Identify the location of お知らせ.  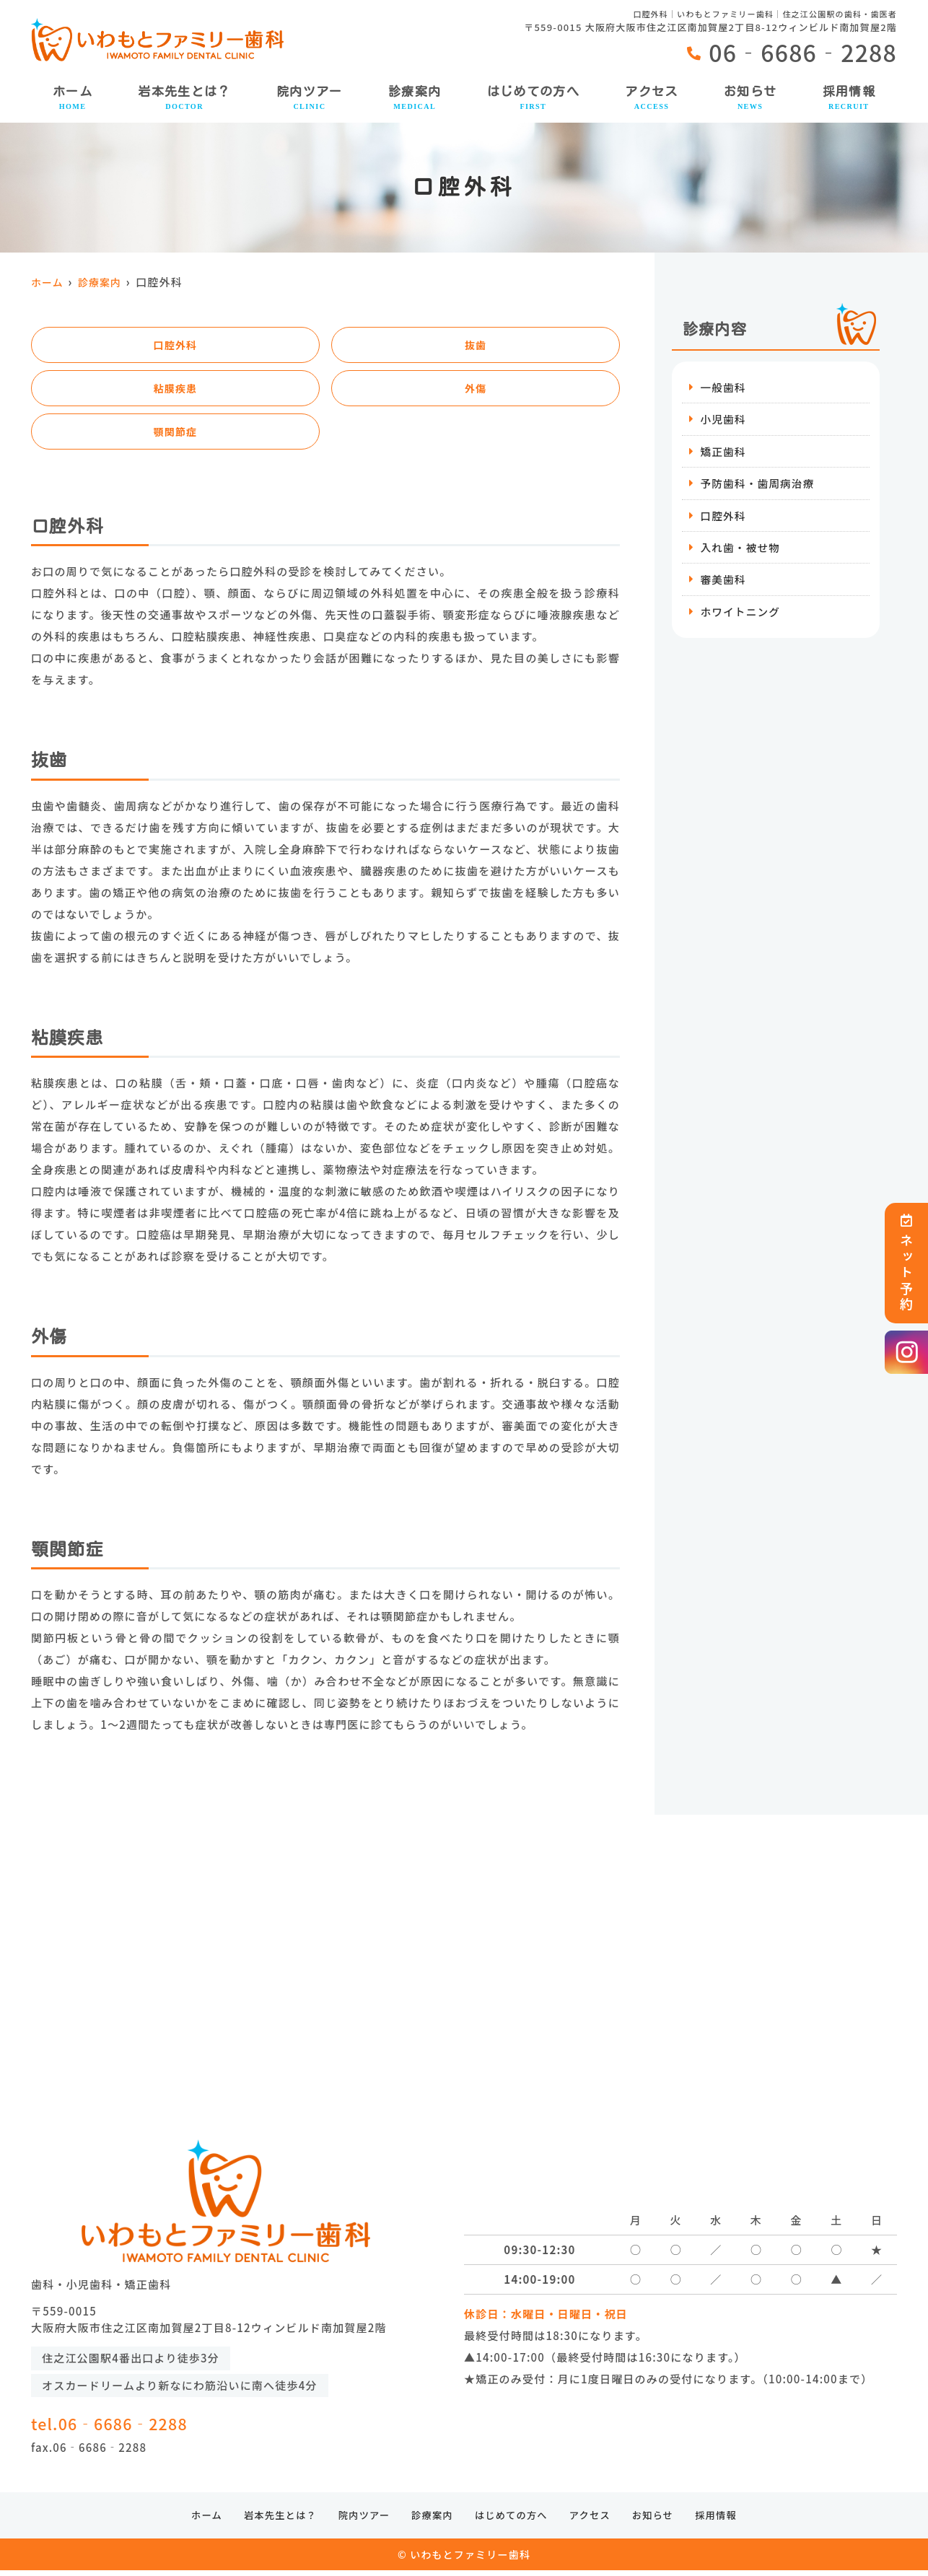
(750, 98).